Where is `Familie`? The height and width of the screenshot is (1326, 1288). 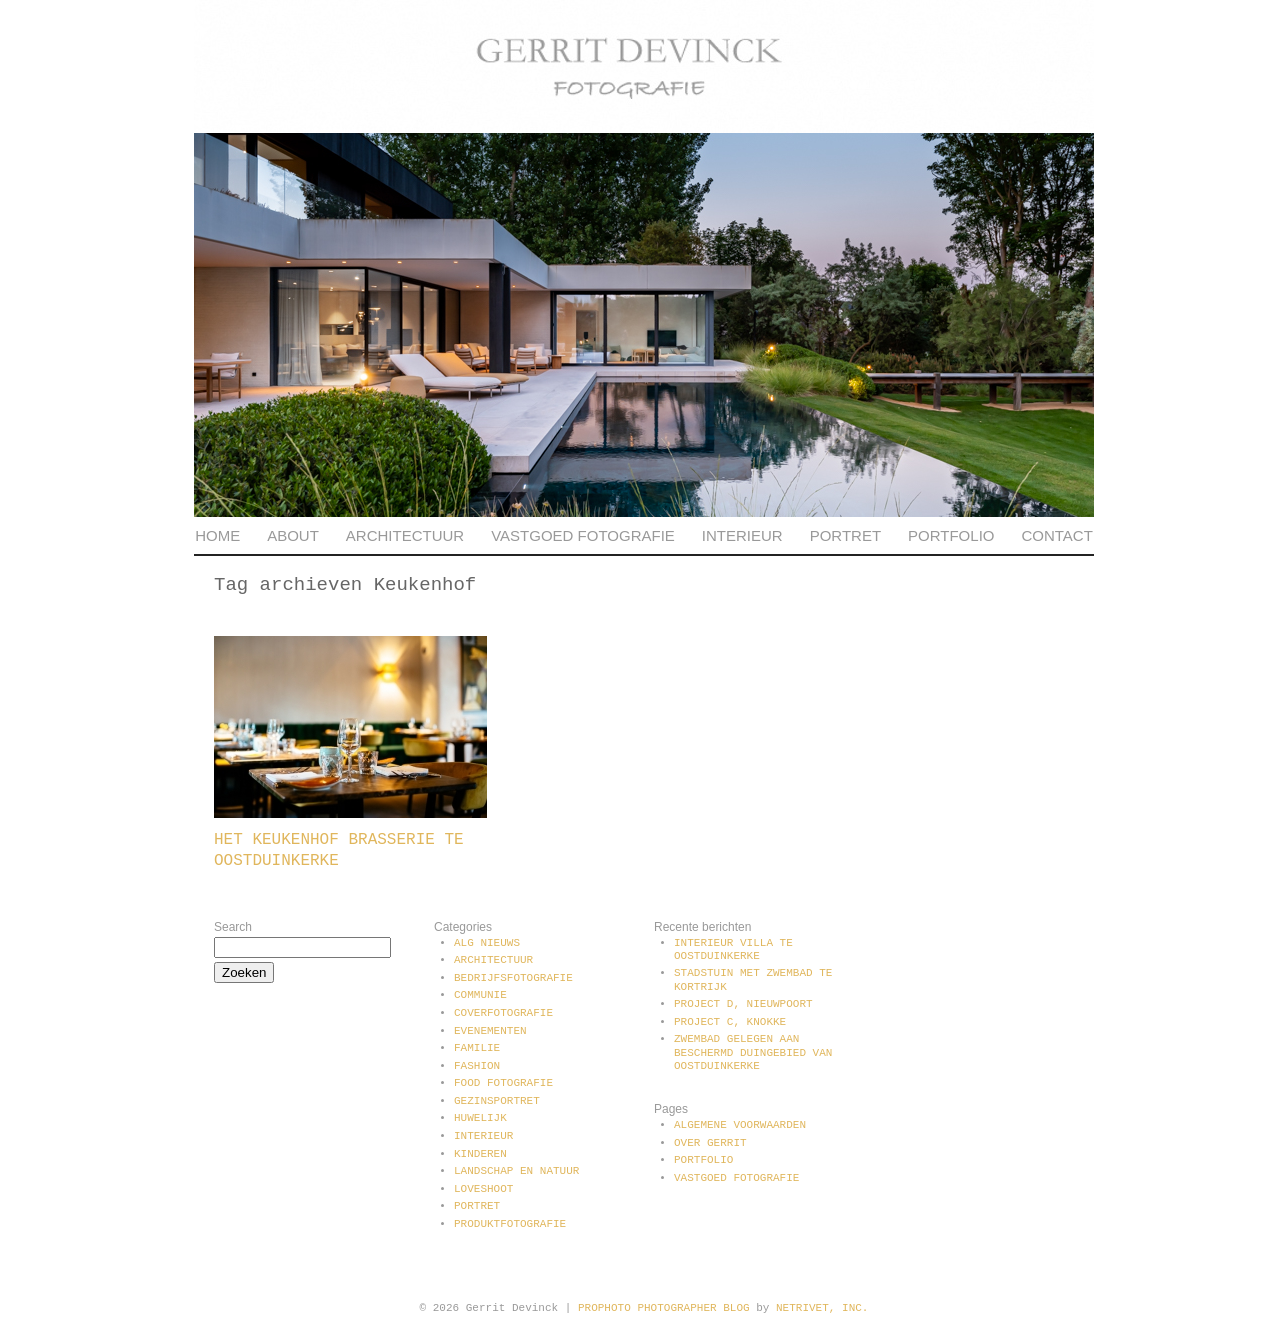
Familie is located at coordinates (477, 1048).